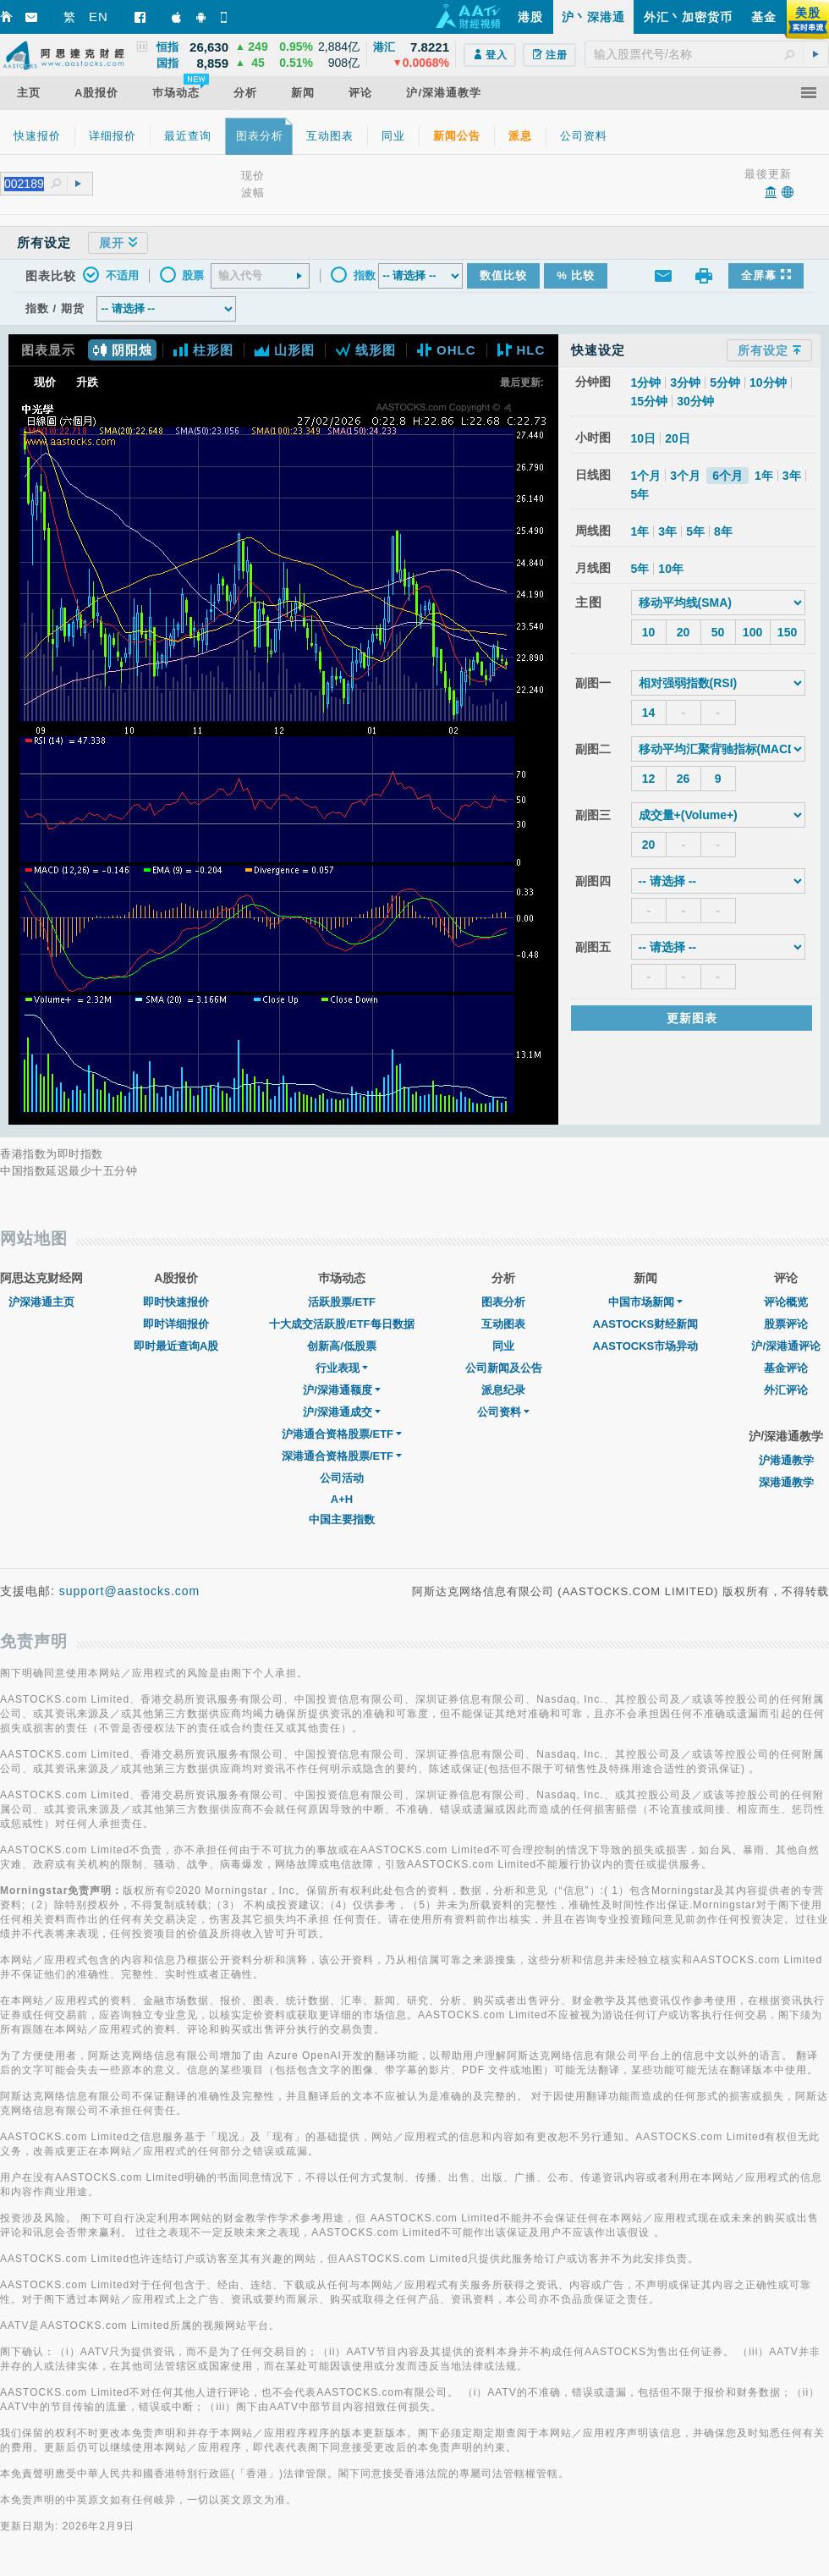 This screenshot has height=2576, width=829. I want to click on 30分钟, so click(695, 401).